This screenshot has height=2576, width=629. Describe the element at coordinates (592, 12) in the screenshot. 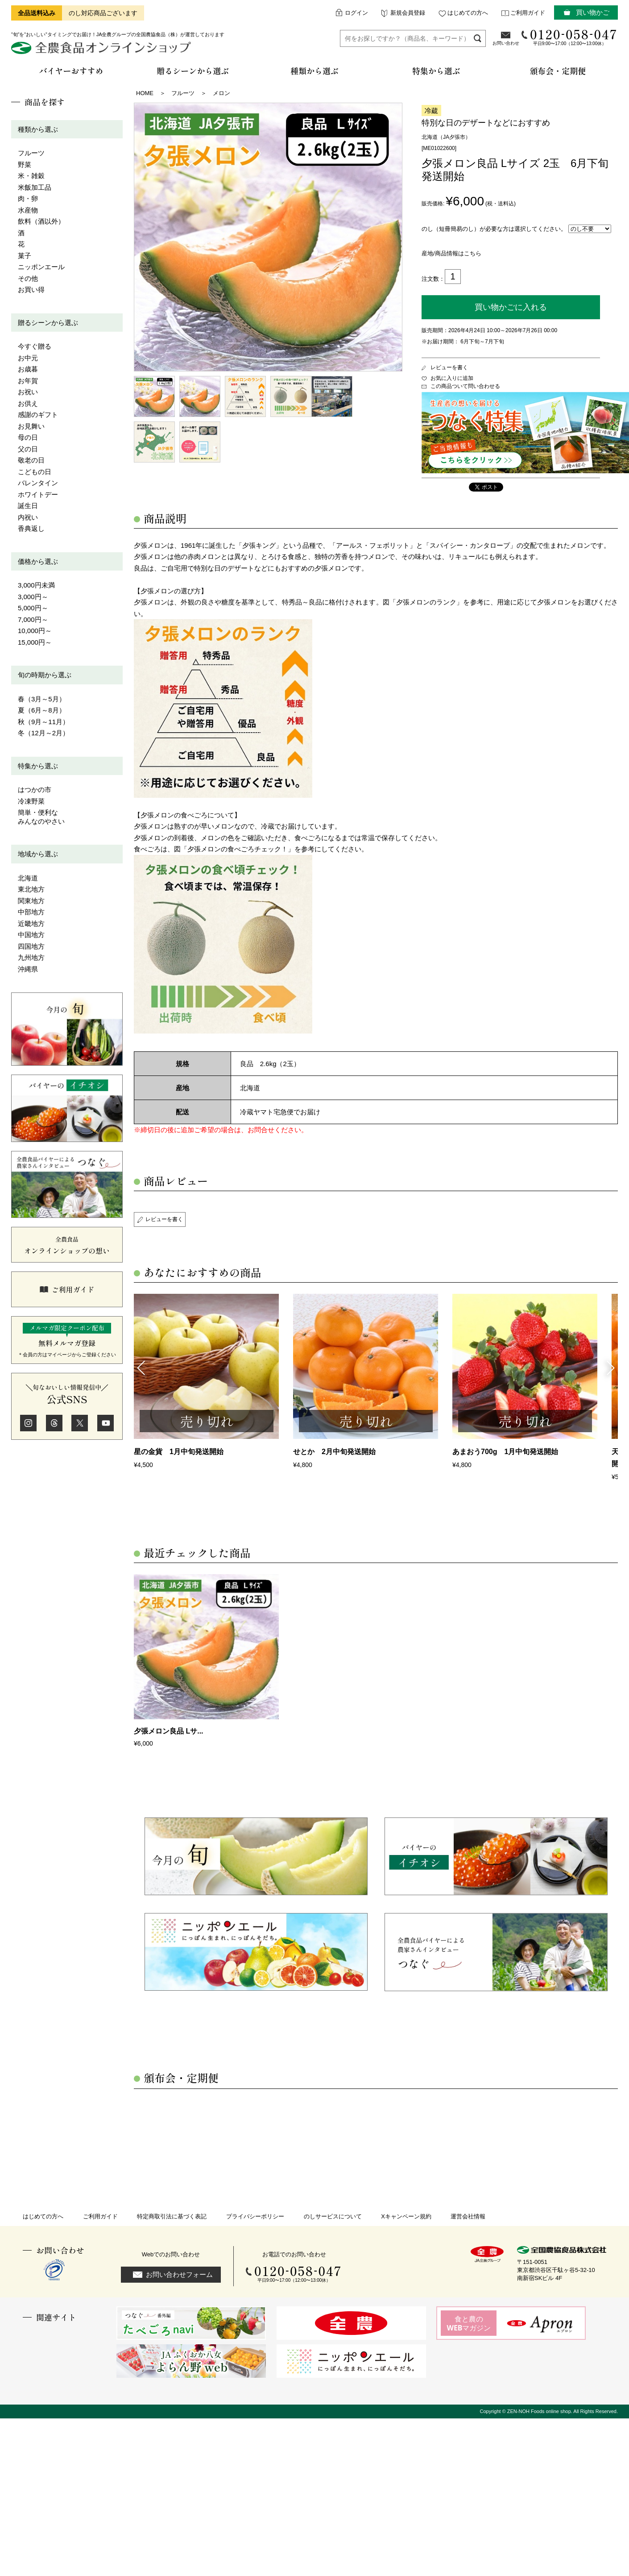

I see `買い物かご` at that location.